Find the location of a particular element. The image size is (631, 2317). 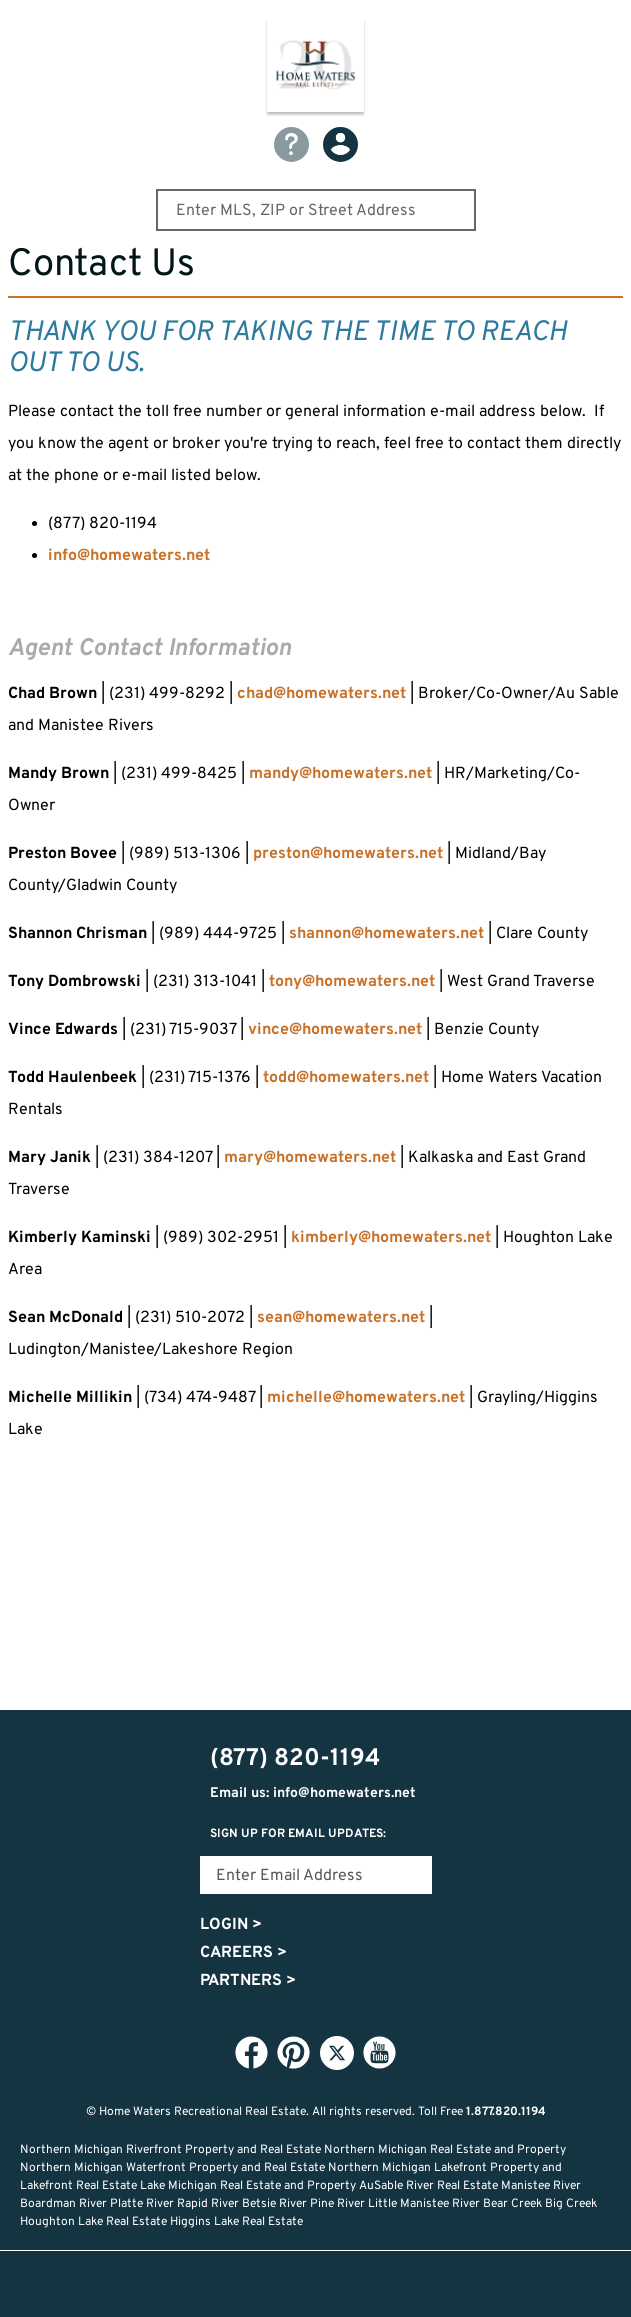

todd@homewaters.net is located at coordinates (346, 1078).